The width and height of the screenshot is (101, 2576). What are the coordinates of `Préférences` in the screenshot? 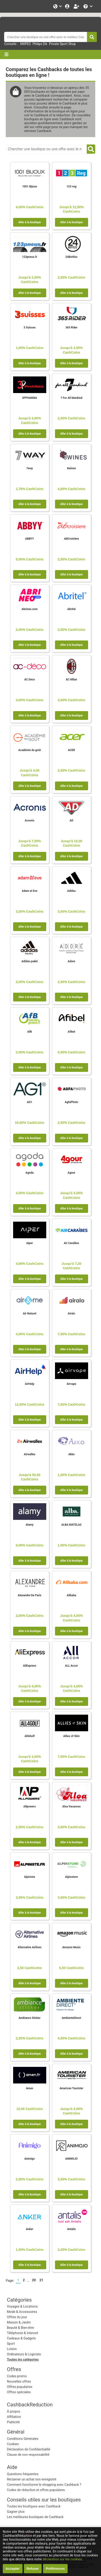 It's located at (55, 2568).